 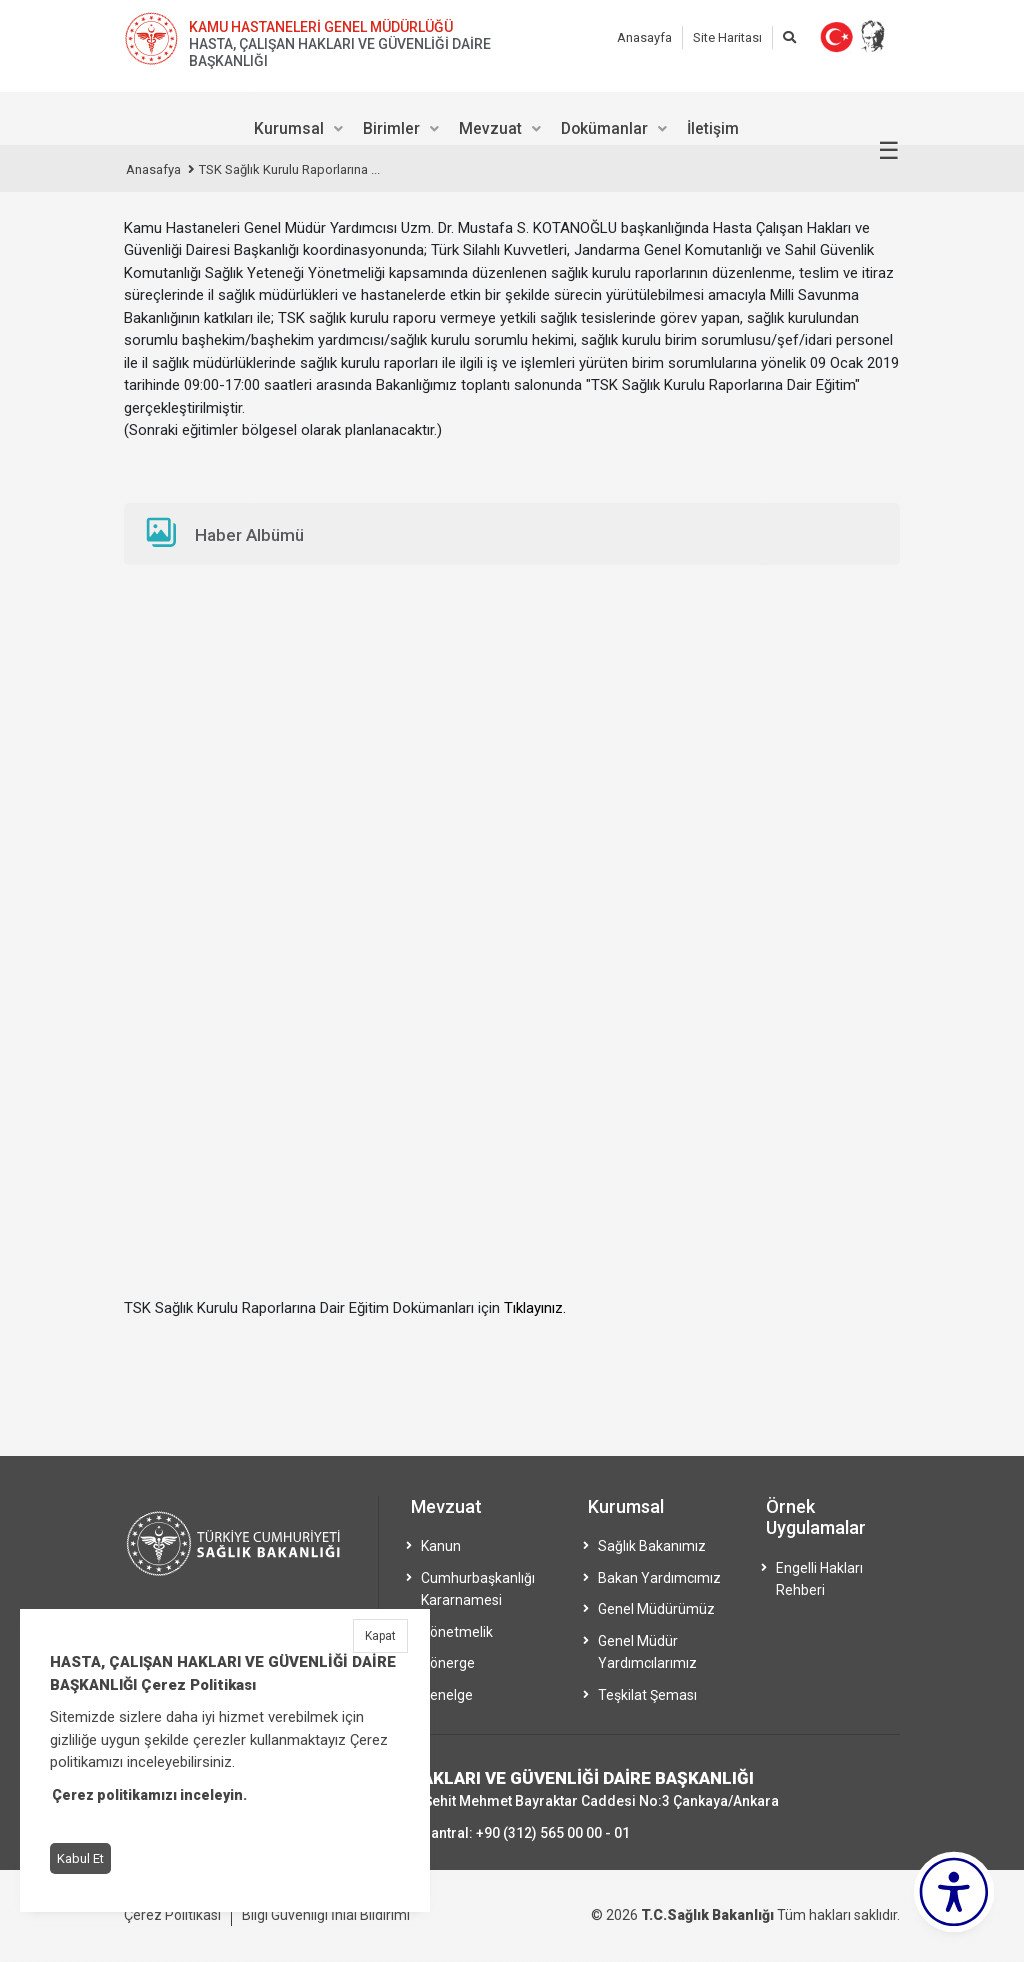 What do you see at coordinates (391, 128) in the screenshot?
I see `Birimler [menuitem]` at bounding box center [391, 128].